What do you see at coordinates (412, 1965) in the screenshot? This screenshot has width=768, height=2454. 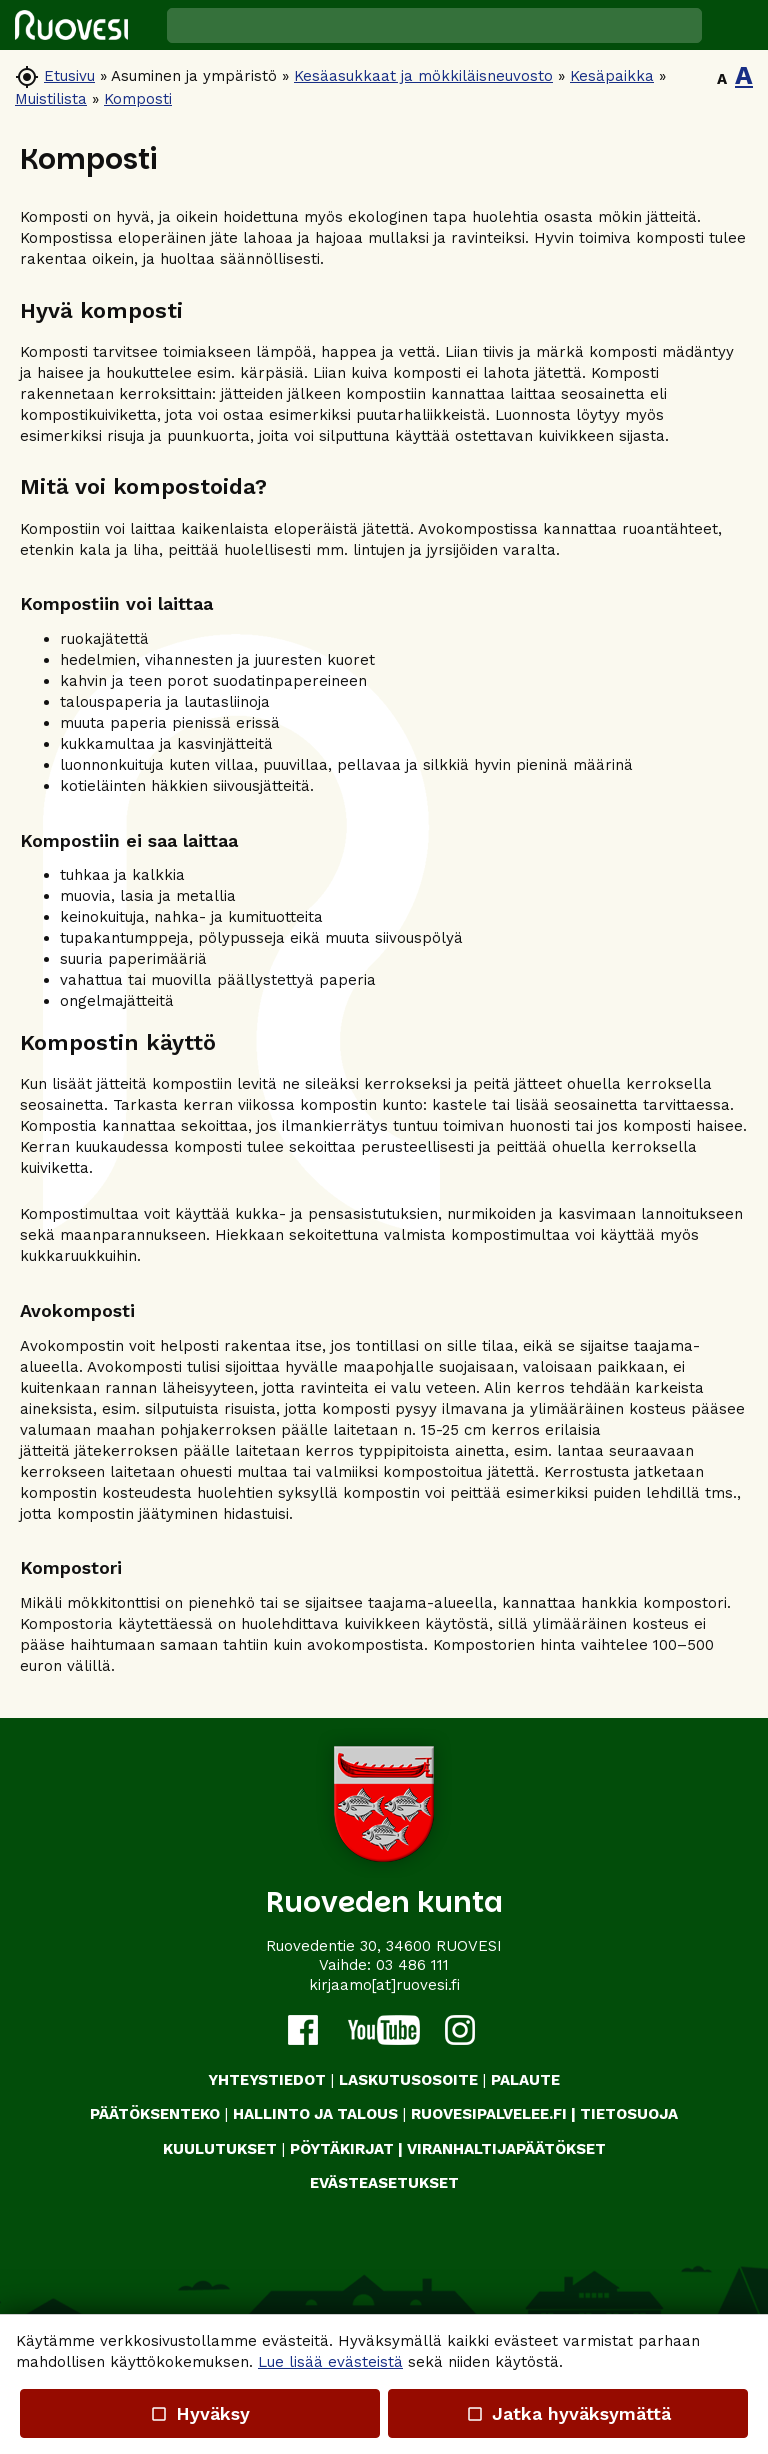 I see `03 486 111` at bounding box center [412, 1965].